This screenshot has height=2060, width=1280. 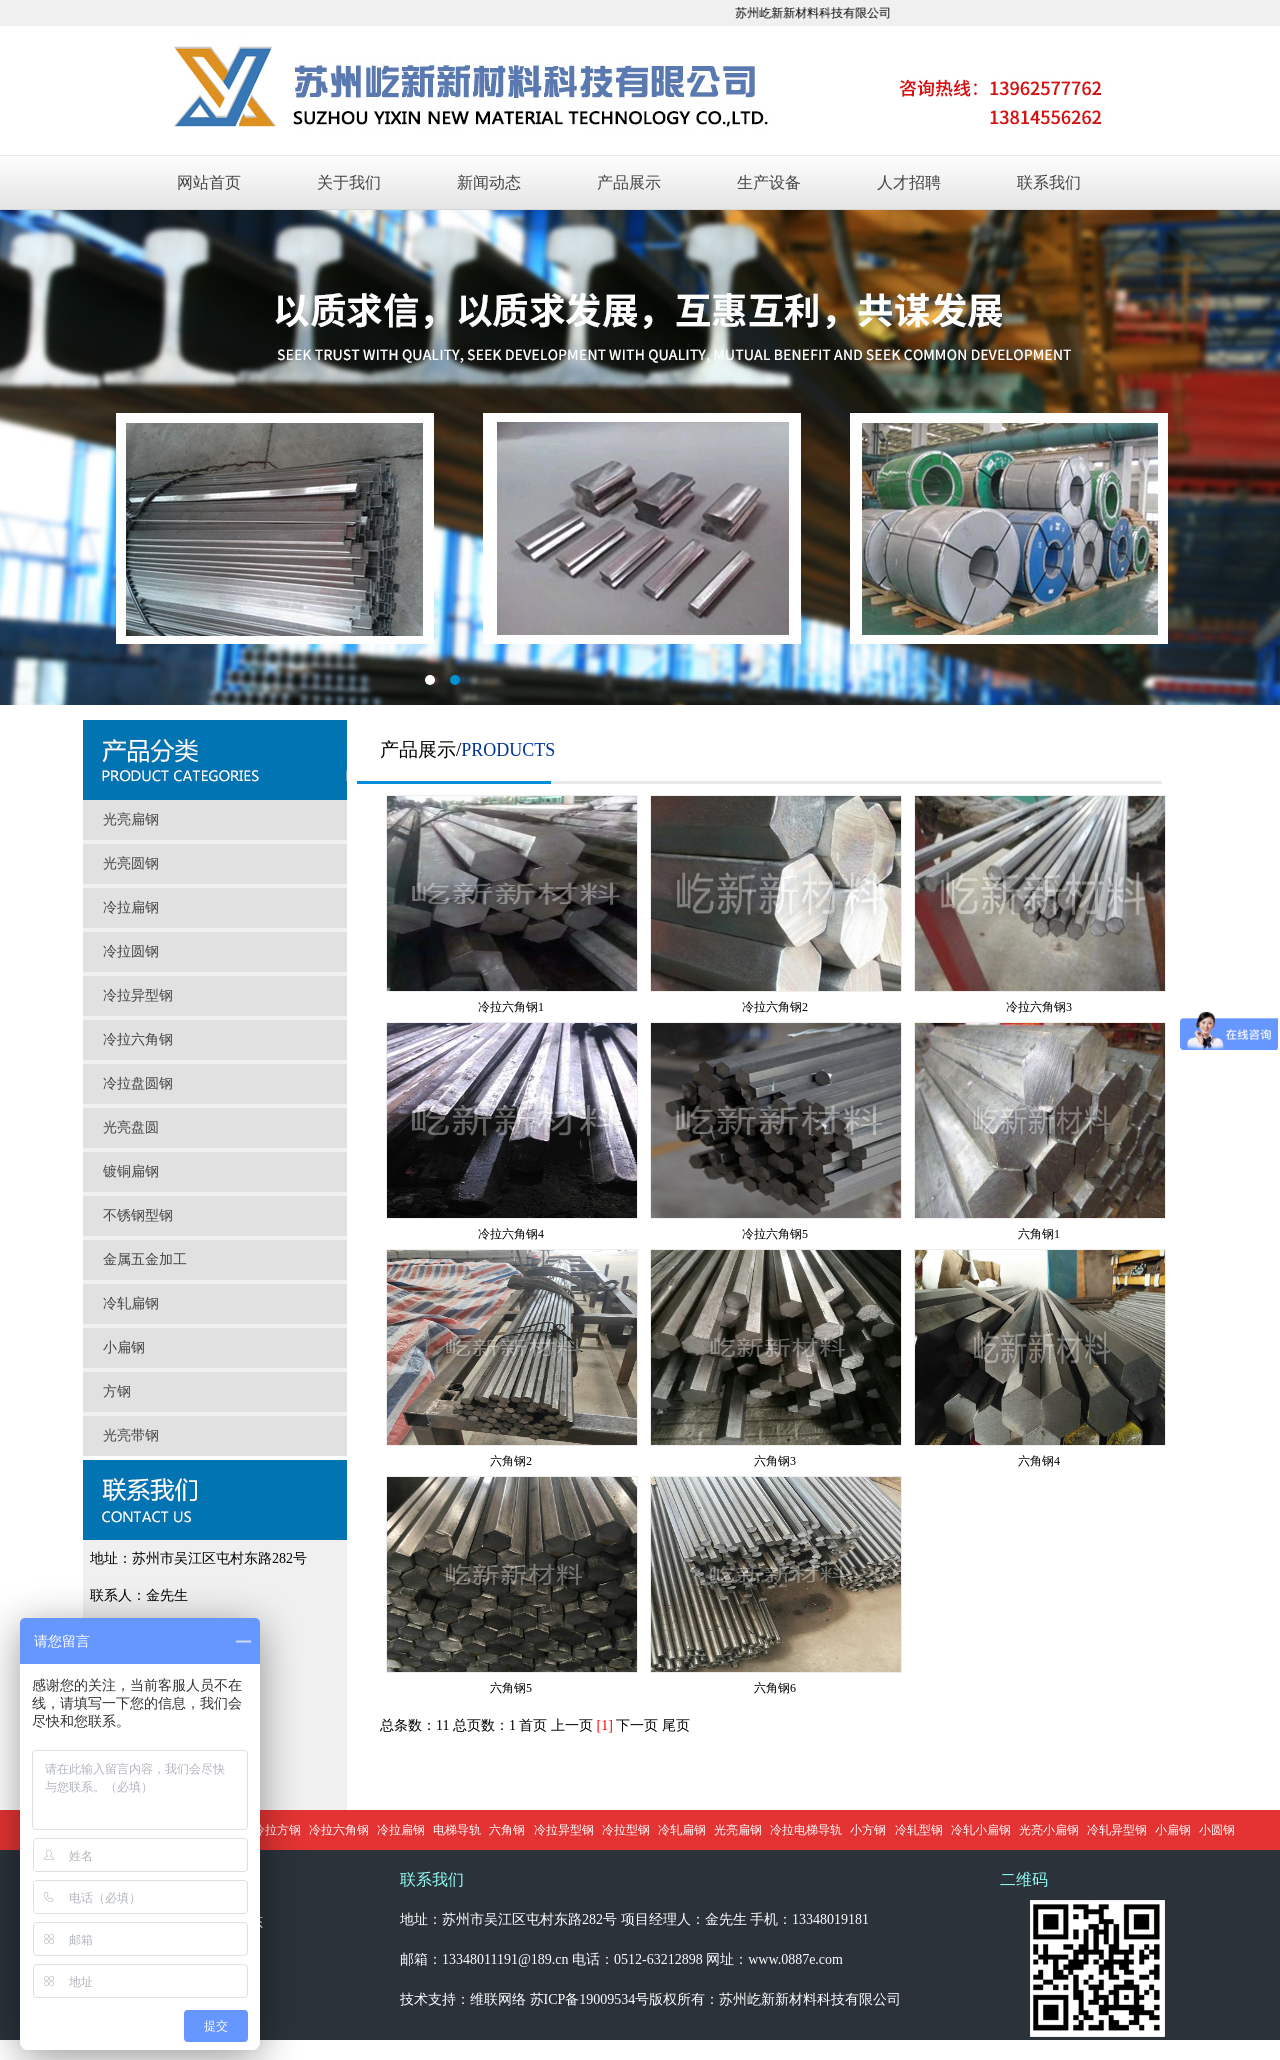 What do you see at coordinates (775, 1234) in the screenshot?
I see `冷拉六角钢5` at bounding box center [775, 1234].